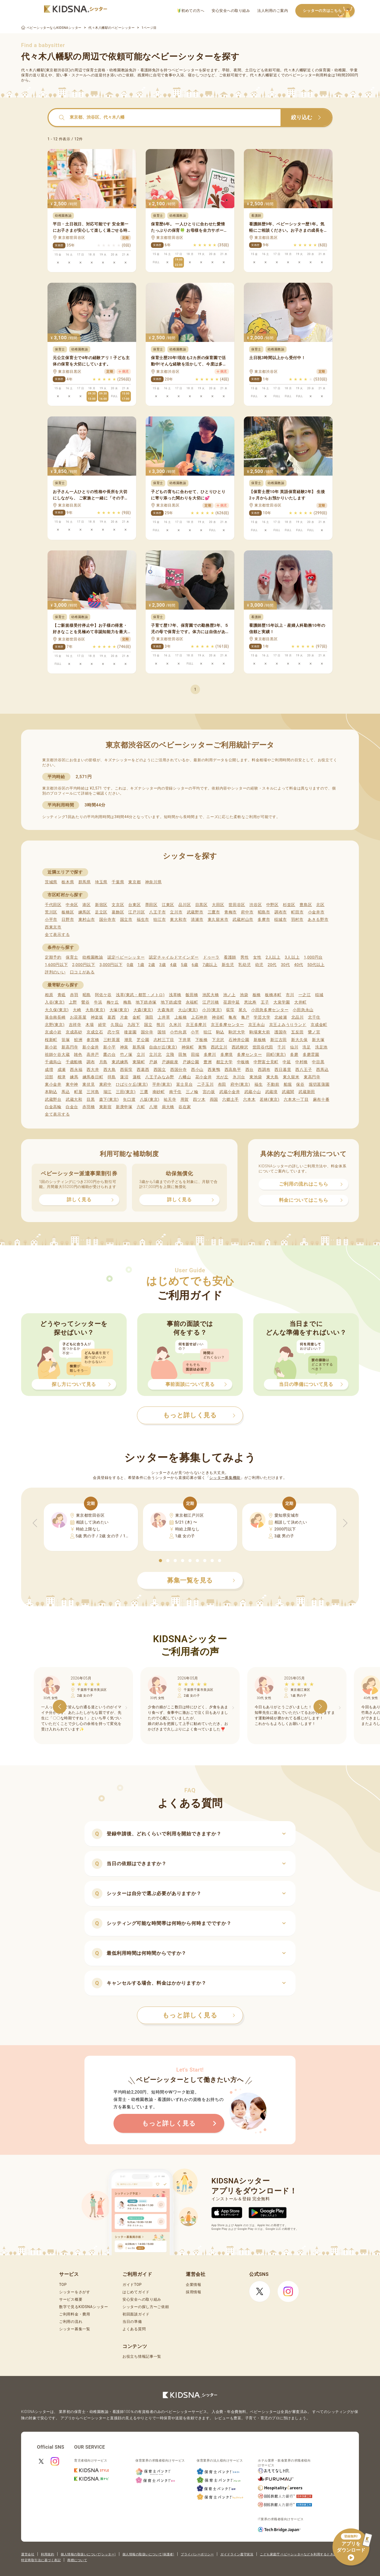 The height and width of the screenshot is (2576, 380). What do you see at coordinates (178, 1069) in the screenshot?
I see `西国分寺` at bounding box center [178, 1069].